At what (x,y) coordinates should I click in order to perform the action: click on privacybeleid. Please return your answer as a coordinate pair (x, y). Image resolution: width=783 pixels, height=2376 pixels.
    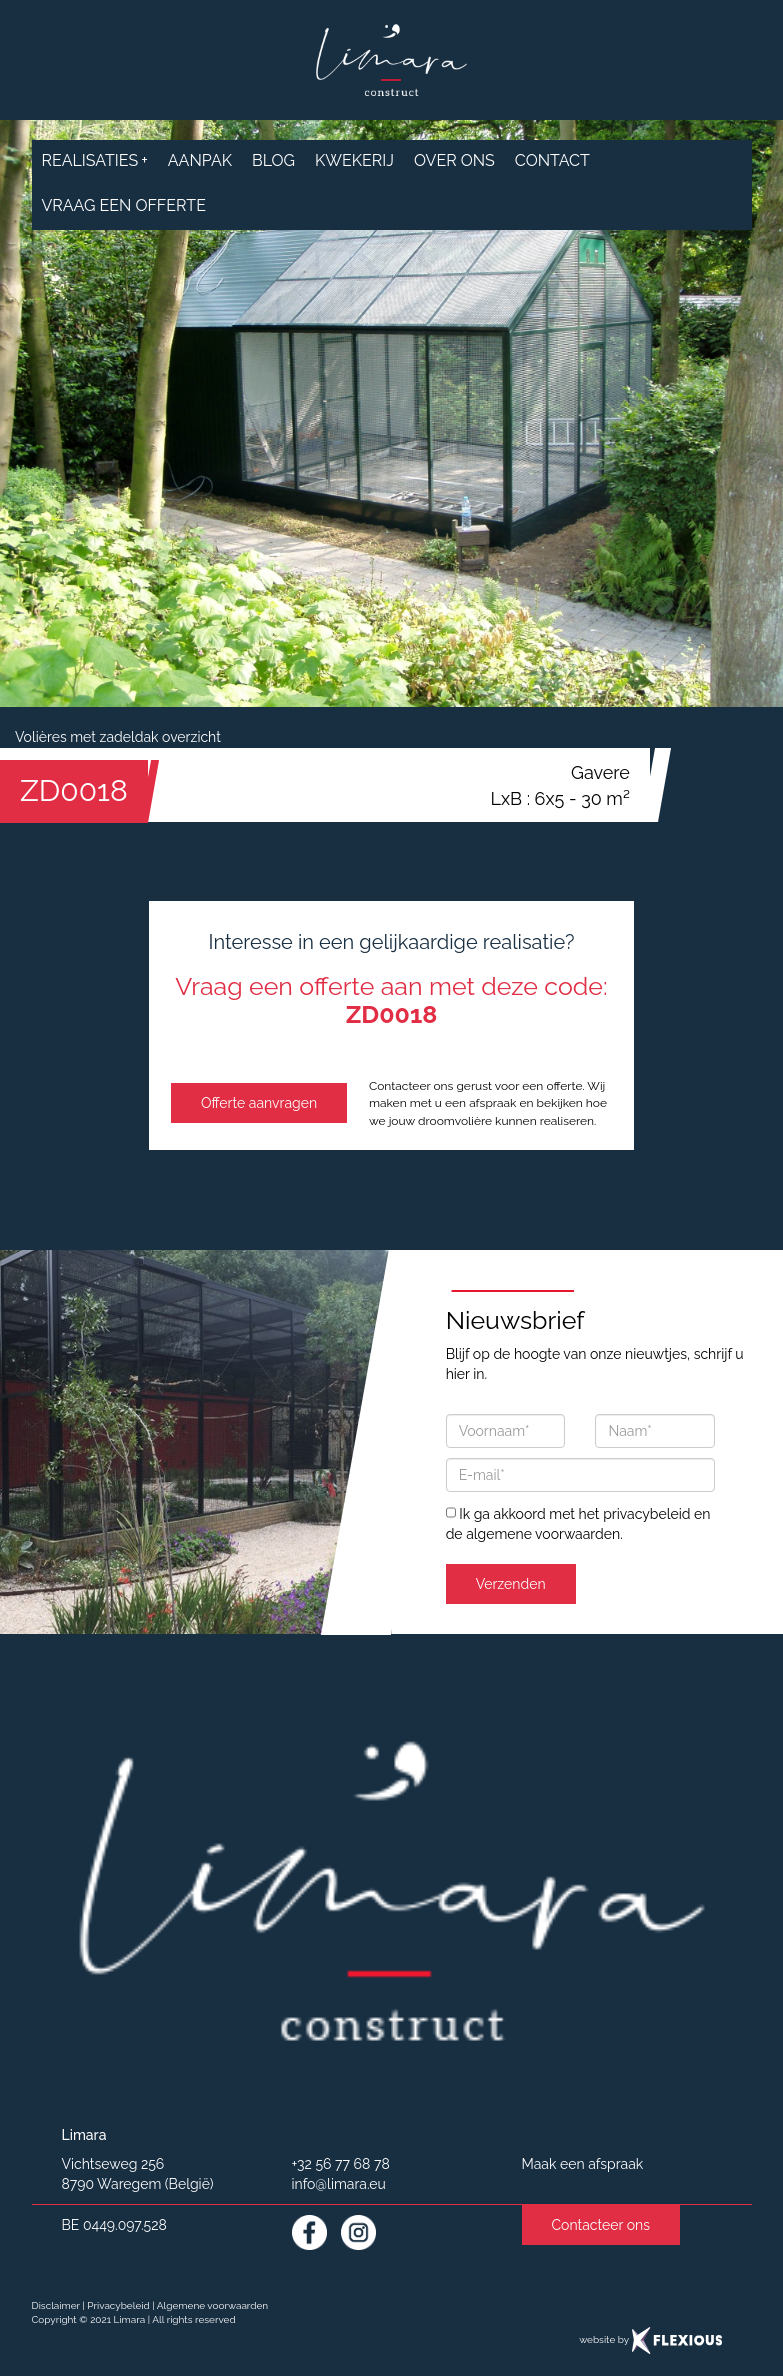
    Looking at the image, I should click on (646, 1514).